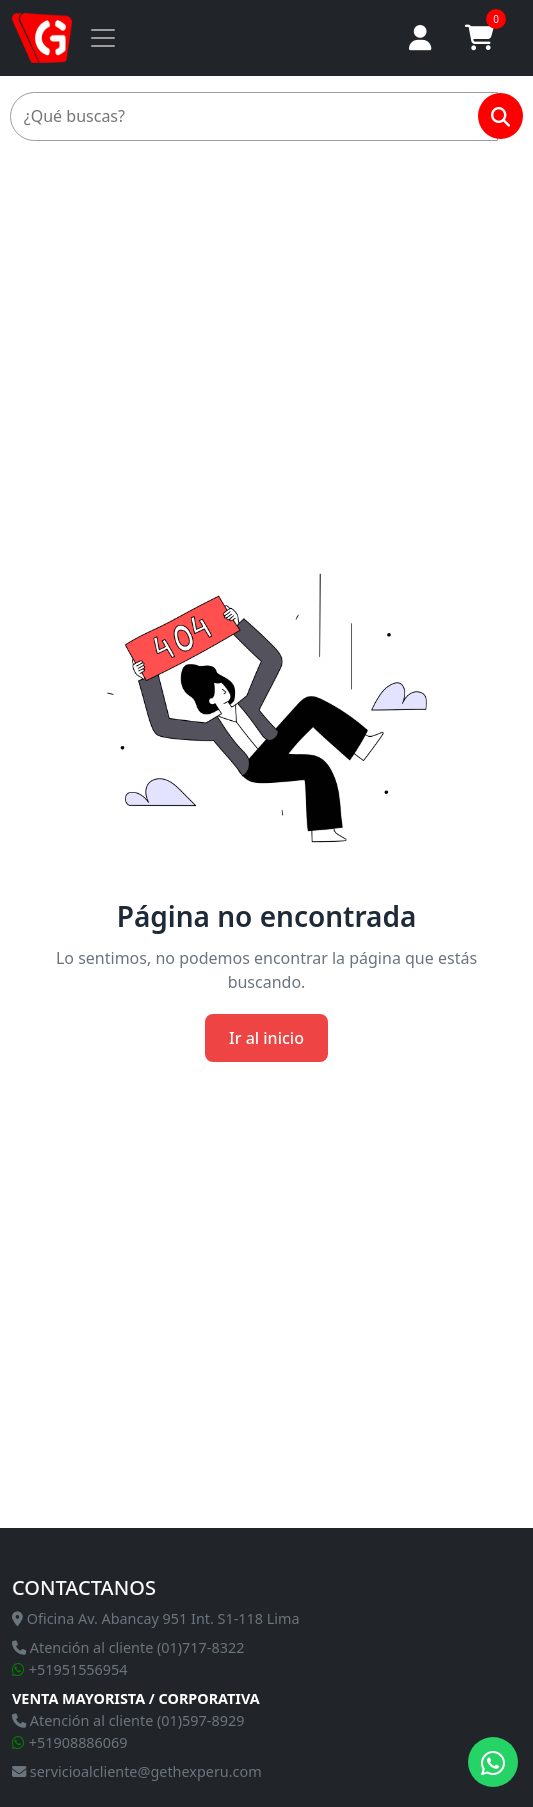  Describe the element at coordinates (70, 1669) in the screenshot. I see `+51951556954` at that location.